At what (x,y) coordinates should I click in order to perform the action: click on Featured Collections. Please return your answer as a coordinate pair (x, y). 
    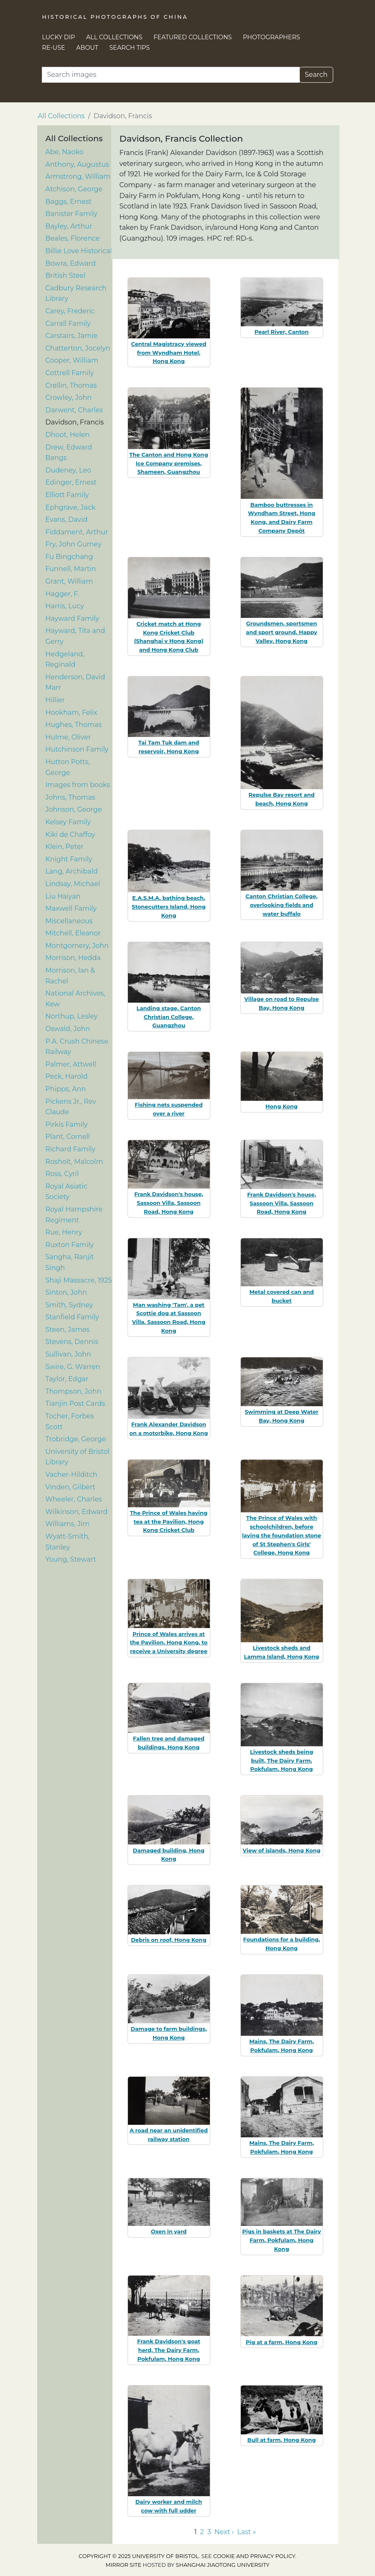
    Looking at the image, I should click on (192, 37).